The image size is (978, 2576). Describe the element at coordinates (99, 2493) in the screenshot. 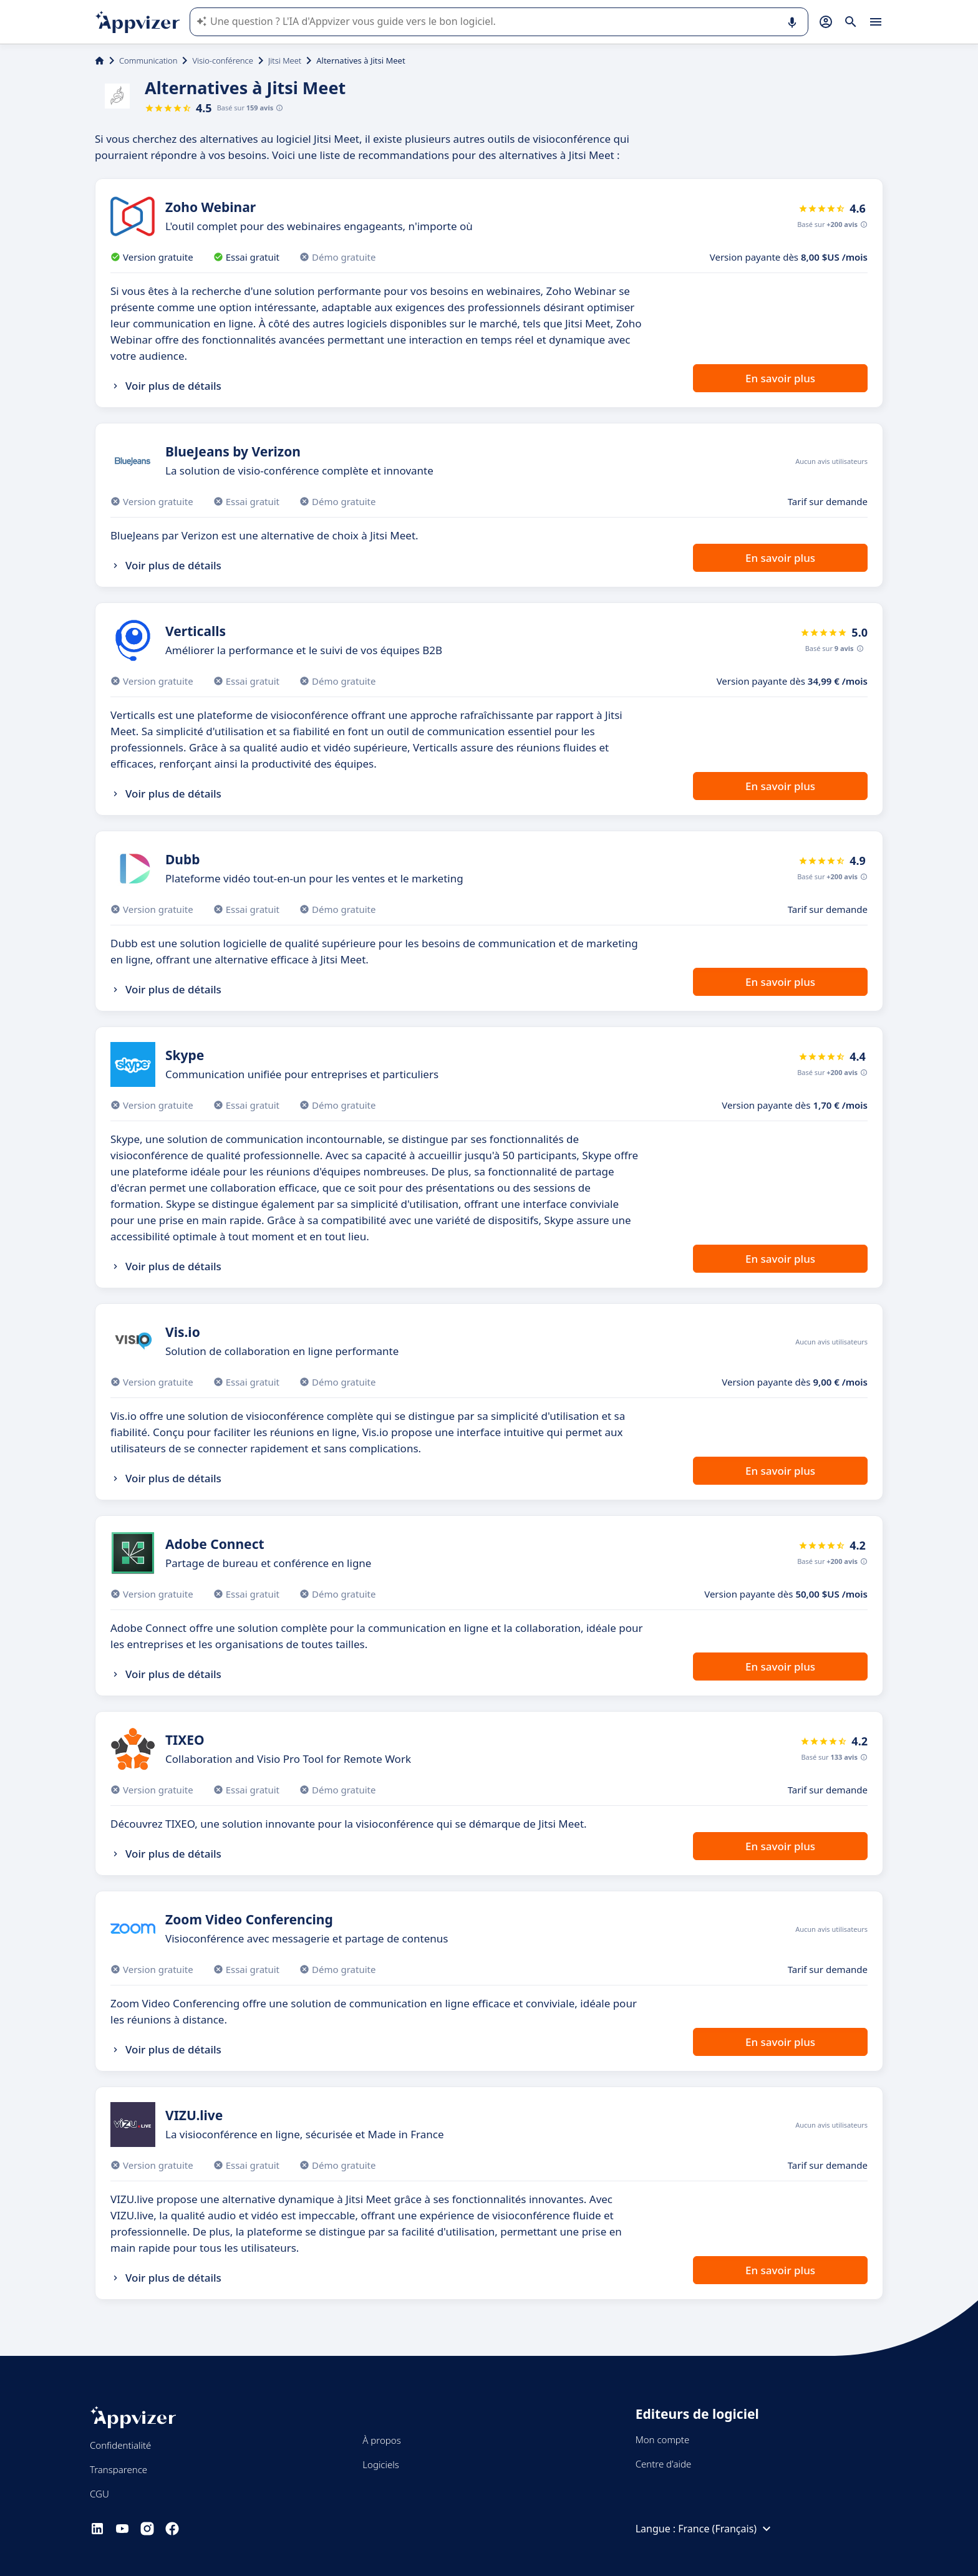

I see `CGU` at that location.